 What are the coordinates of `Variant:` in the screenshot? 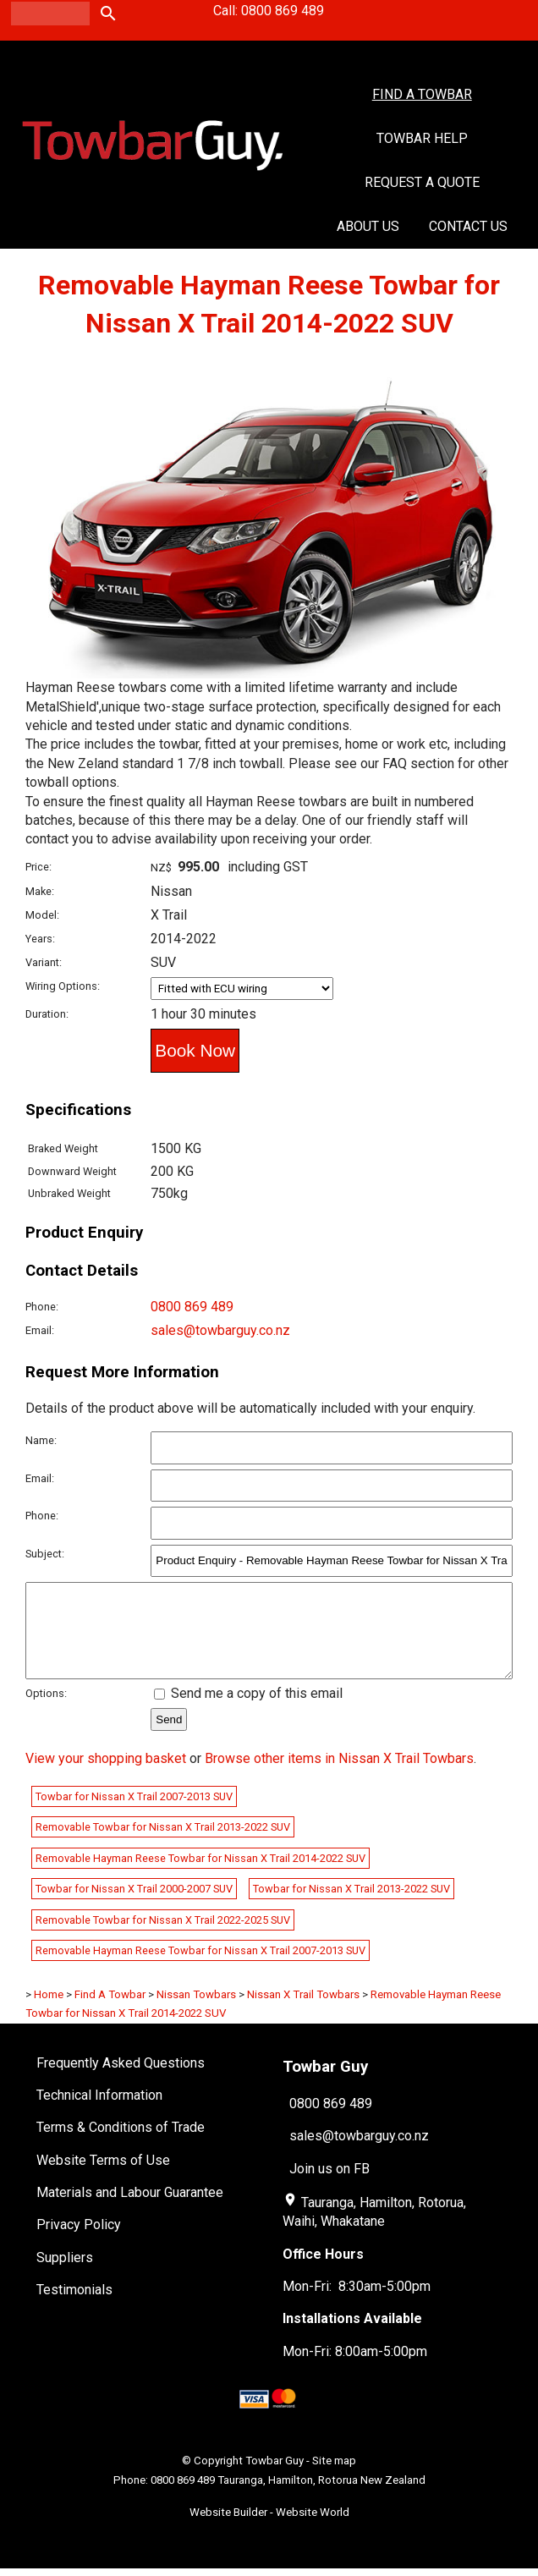 It's located at (43, 962).